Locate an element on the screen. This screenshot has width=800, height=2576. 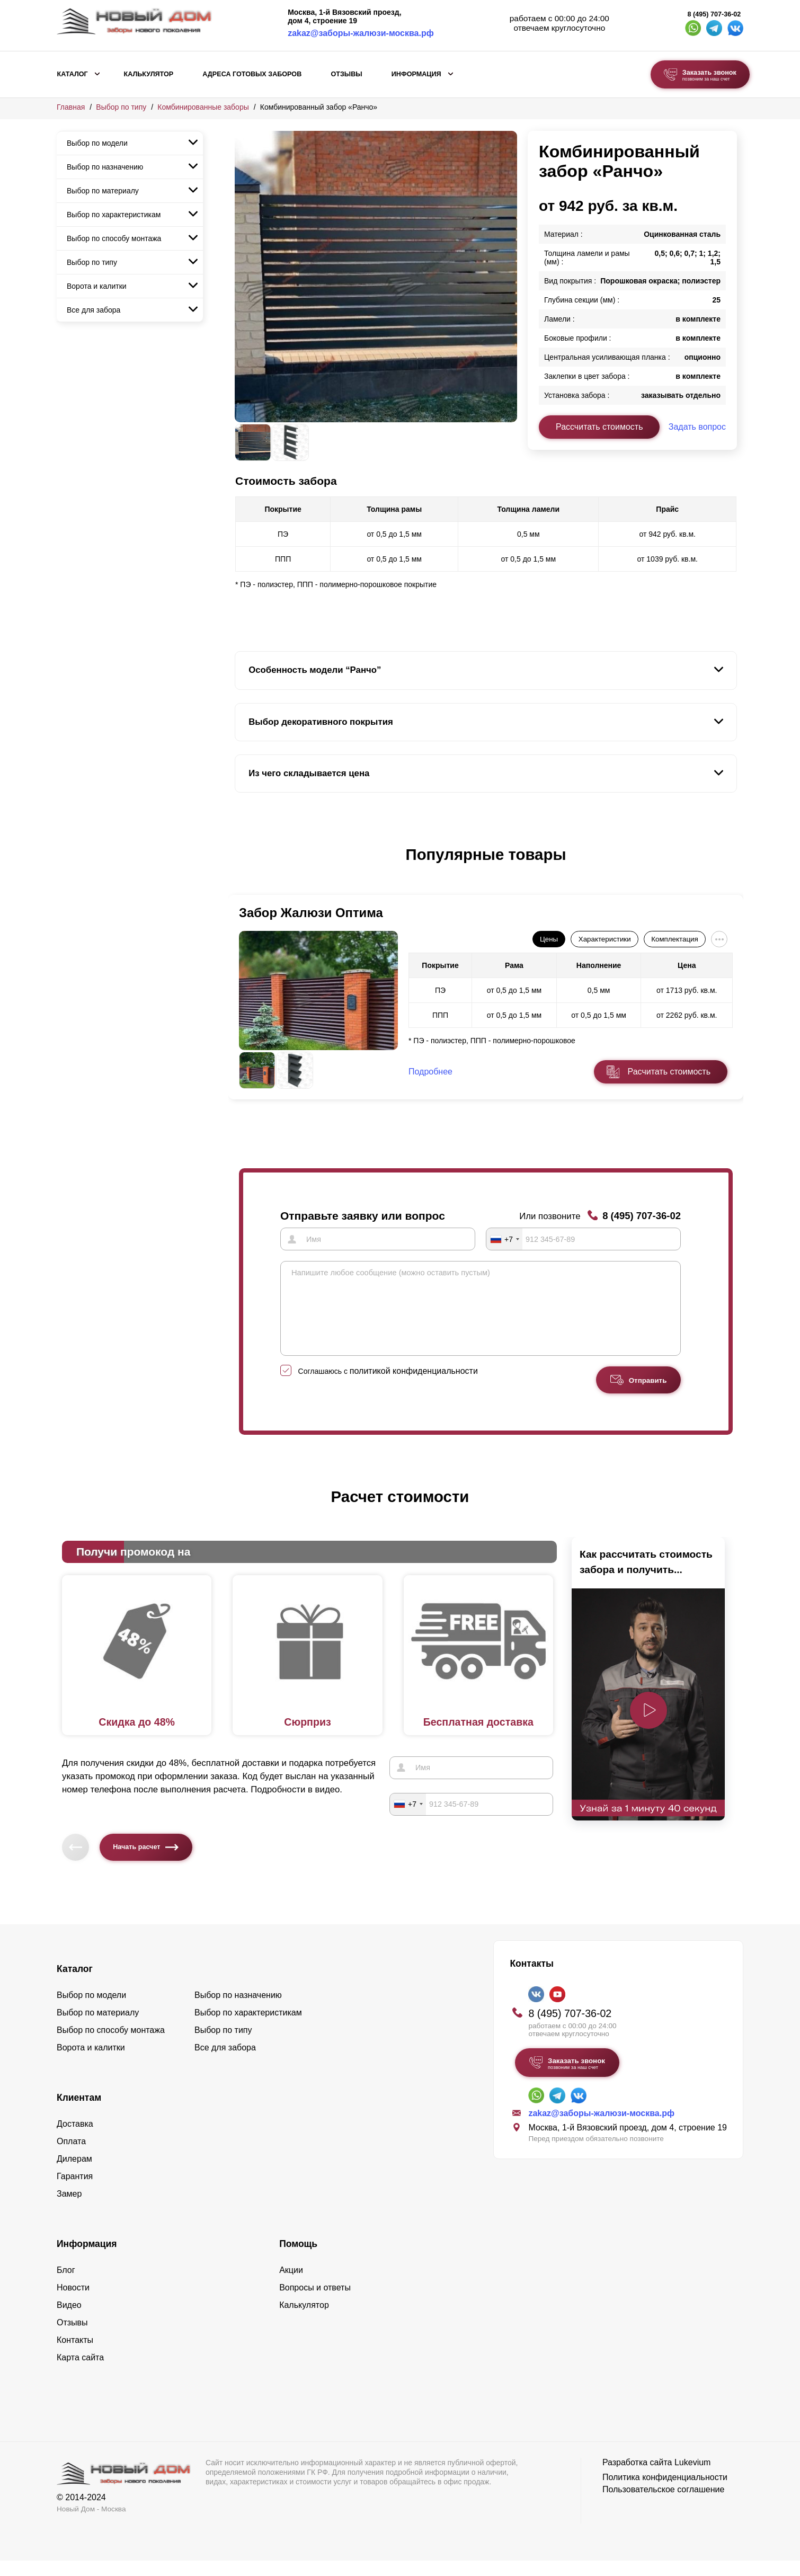
Ворота и калитки is located at coordinates (97, 286).